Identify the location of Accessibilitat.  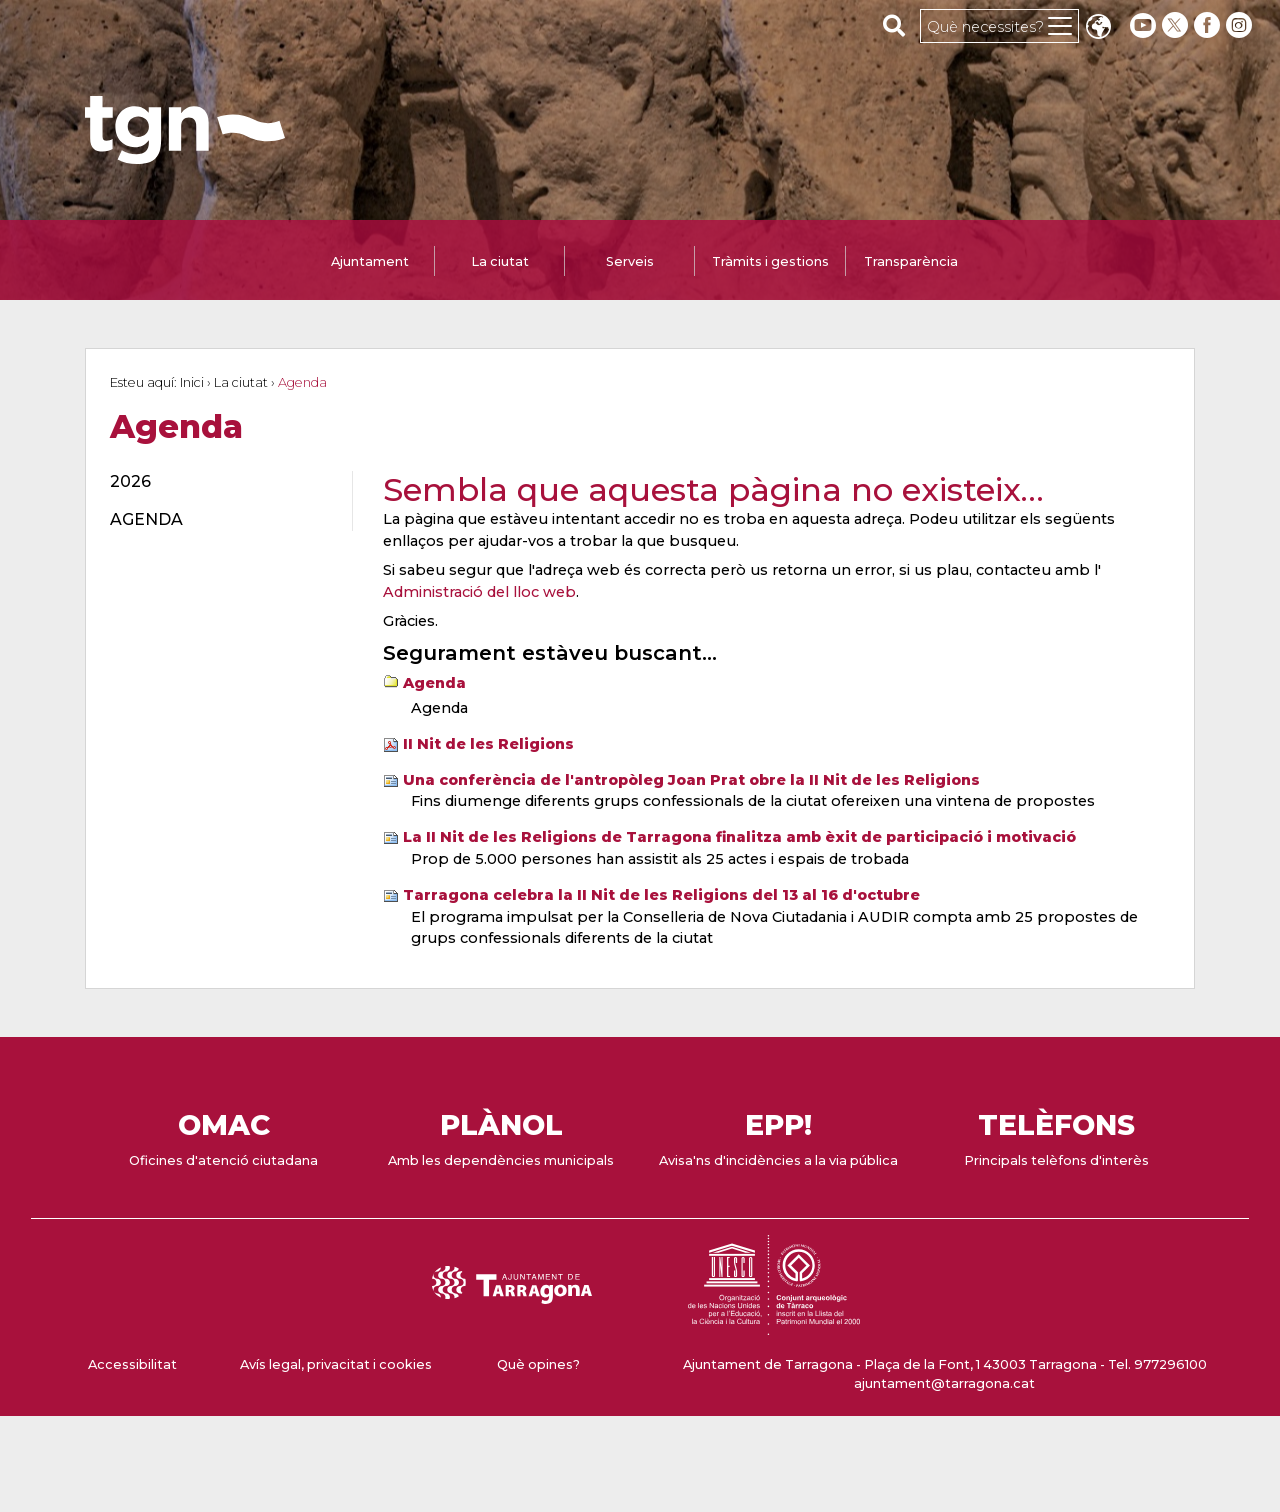
(132, 1364).